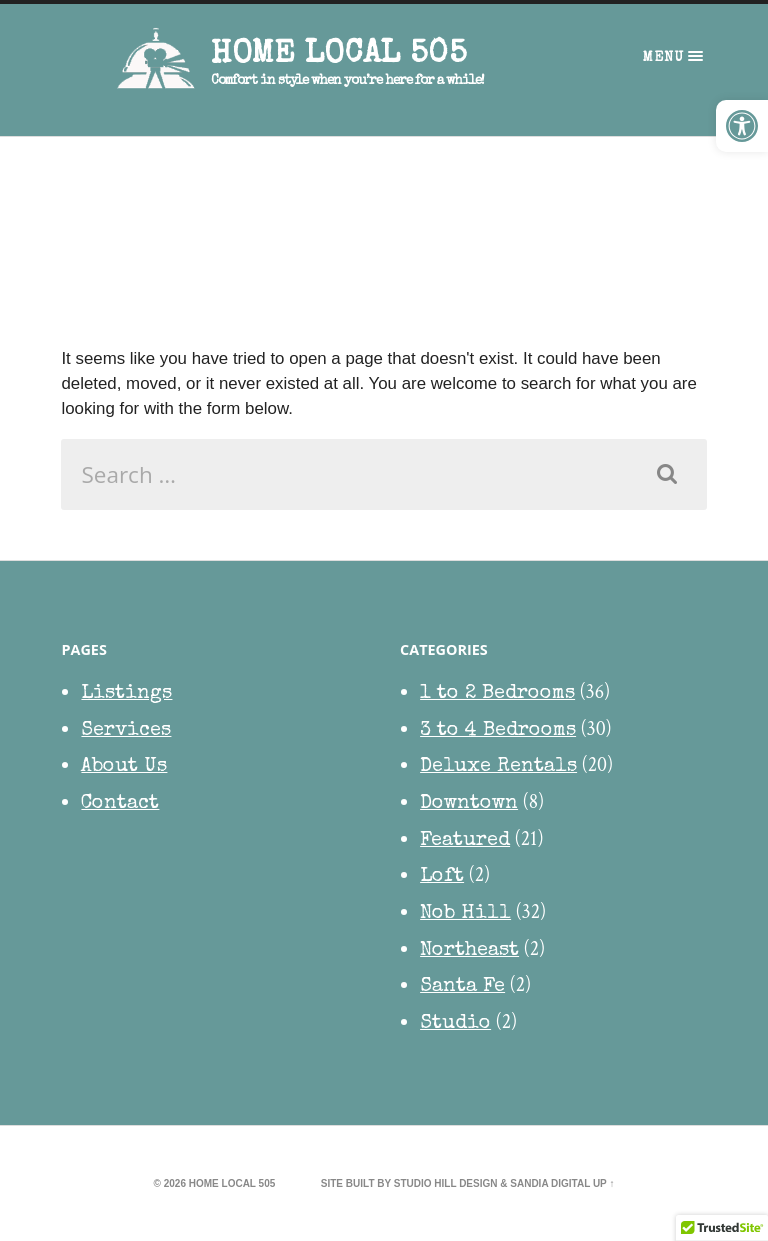 This screenshot has height=1241, width=768. What do you see at coordinates (604, 1183) in the screenshot?
I see `Up ↑` at bounding box center [604, 1183].